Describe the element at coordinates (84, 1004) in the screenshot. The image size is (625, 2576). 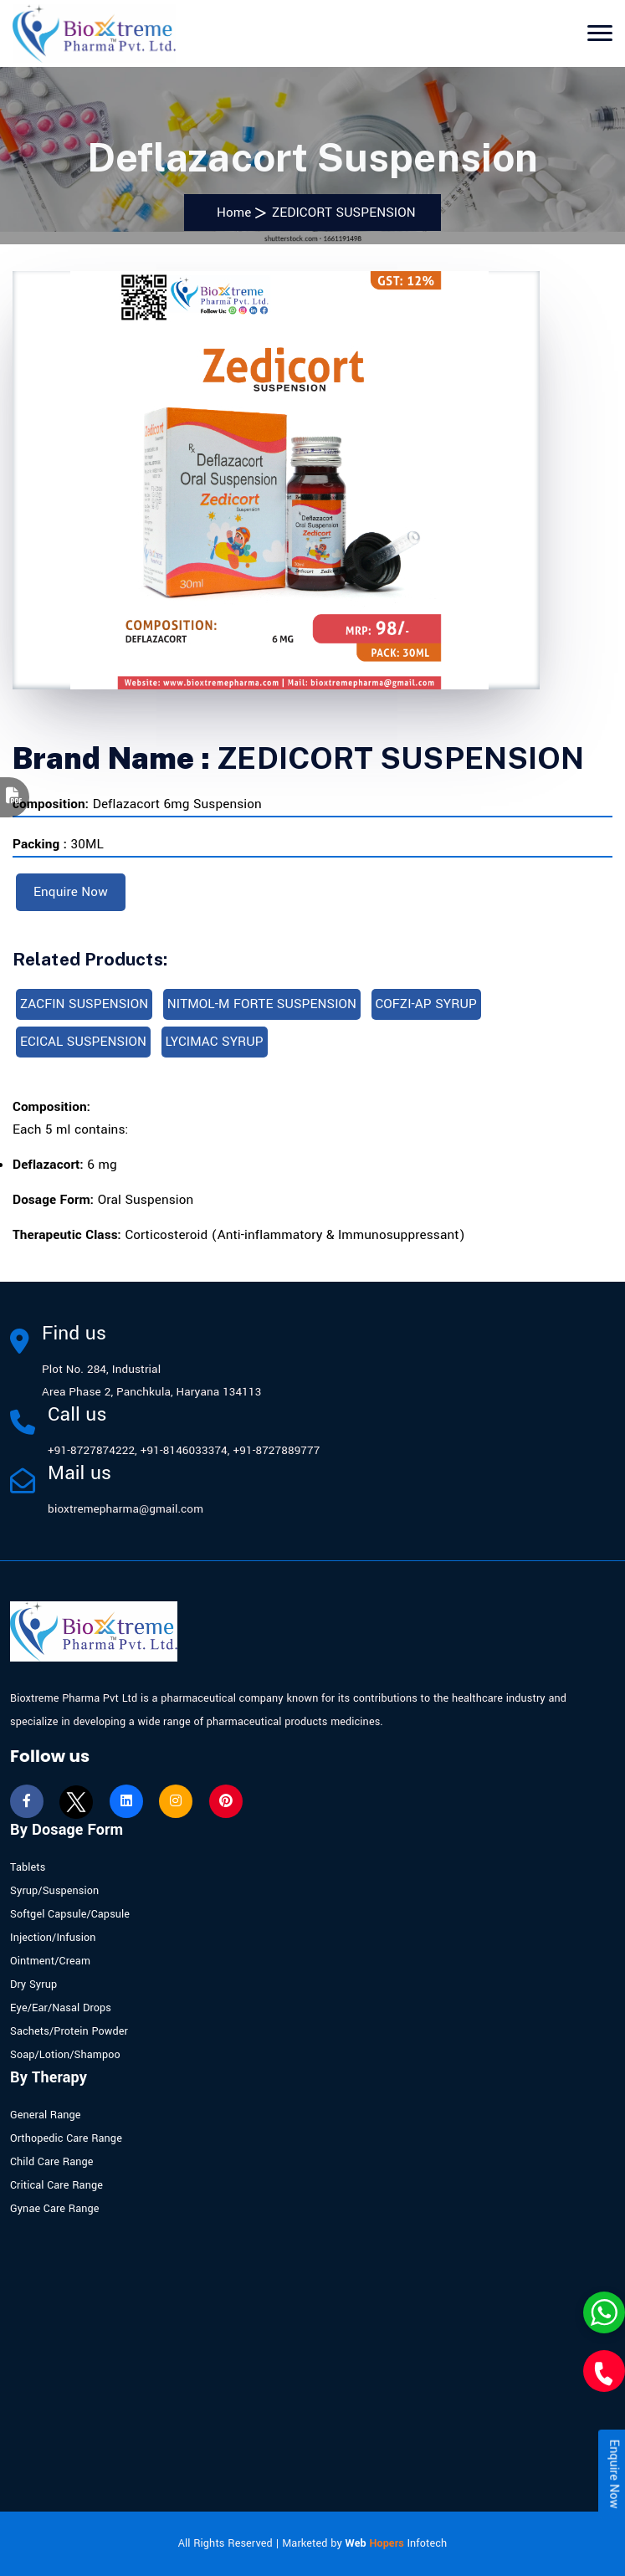
I see `ZACFIN SUSPENSION` at that location.